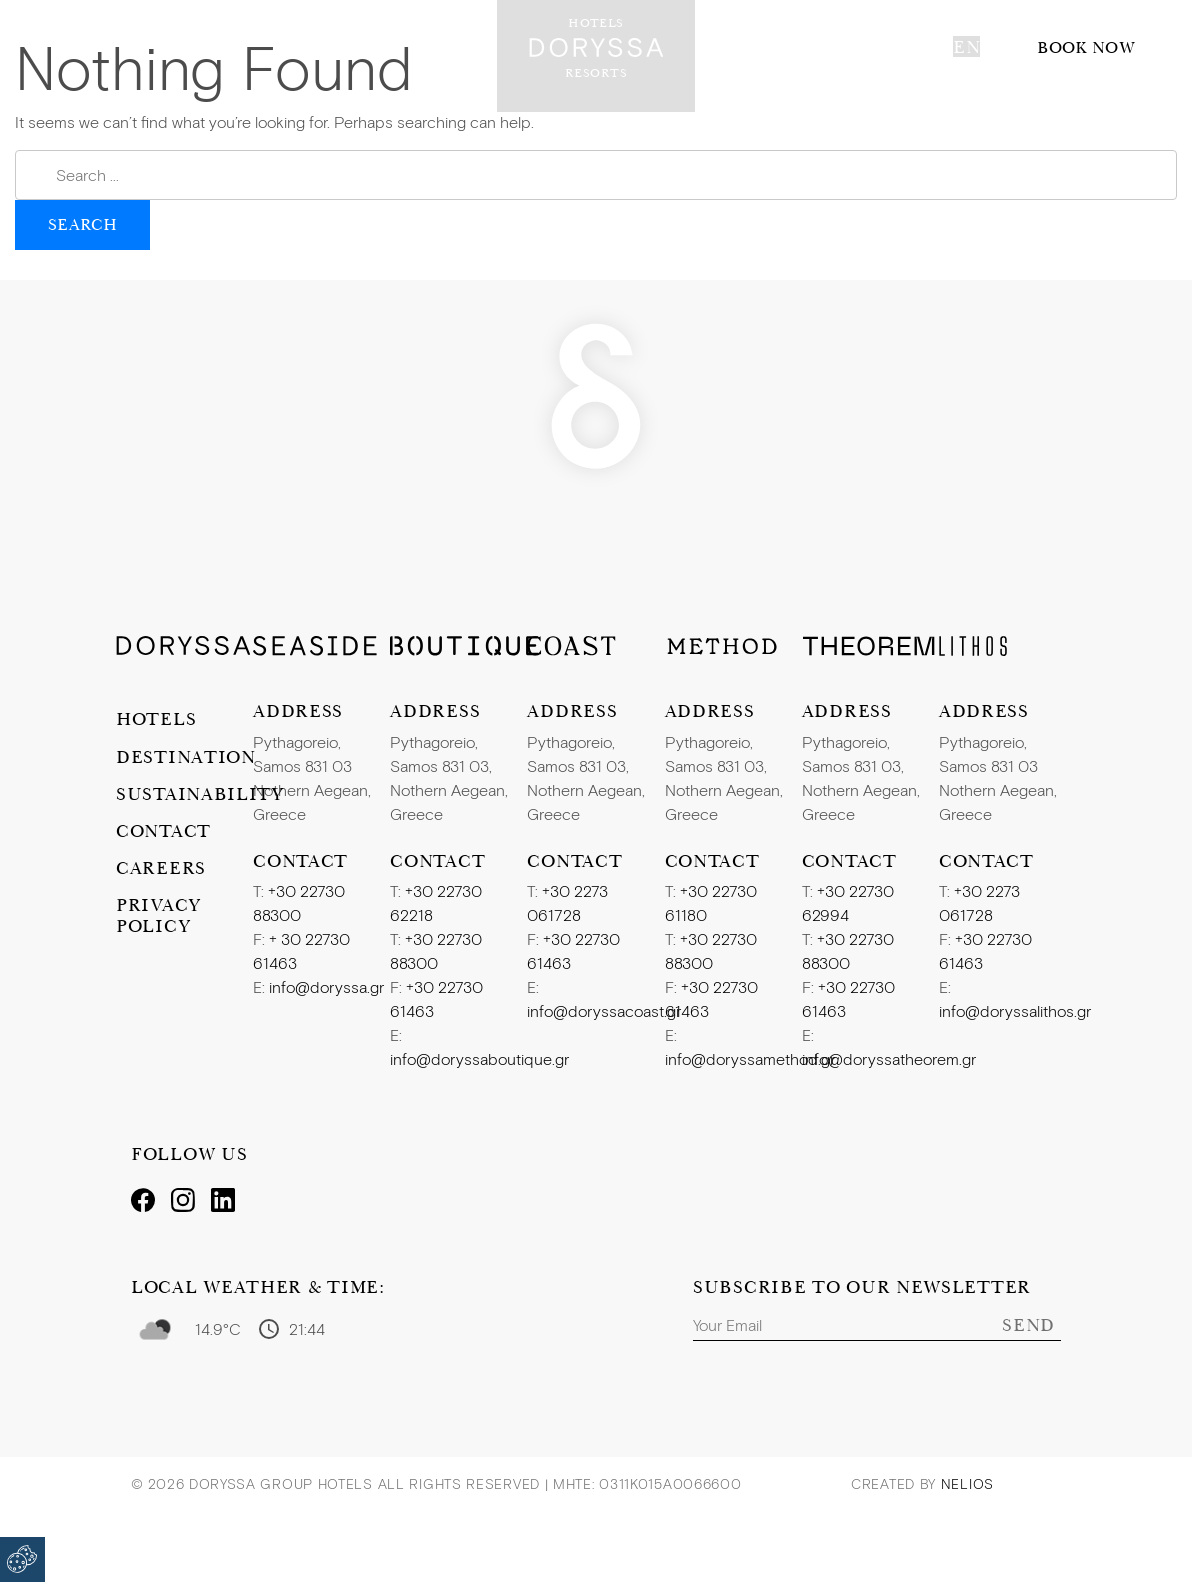 The height and width of the screenshot is (1582, 1192). I want to click on info@doryssacoast.gr, so click(604, 1010).